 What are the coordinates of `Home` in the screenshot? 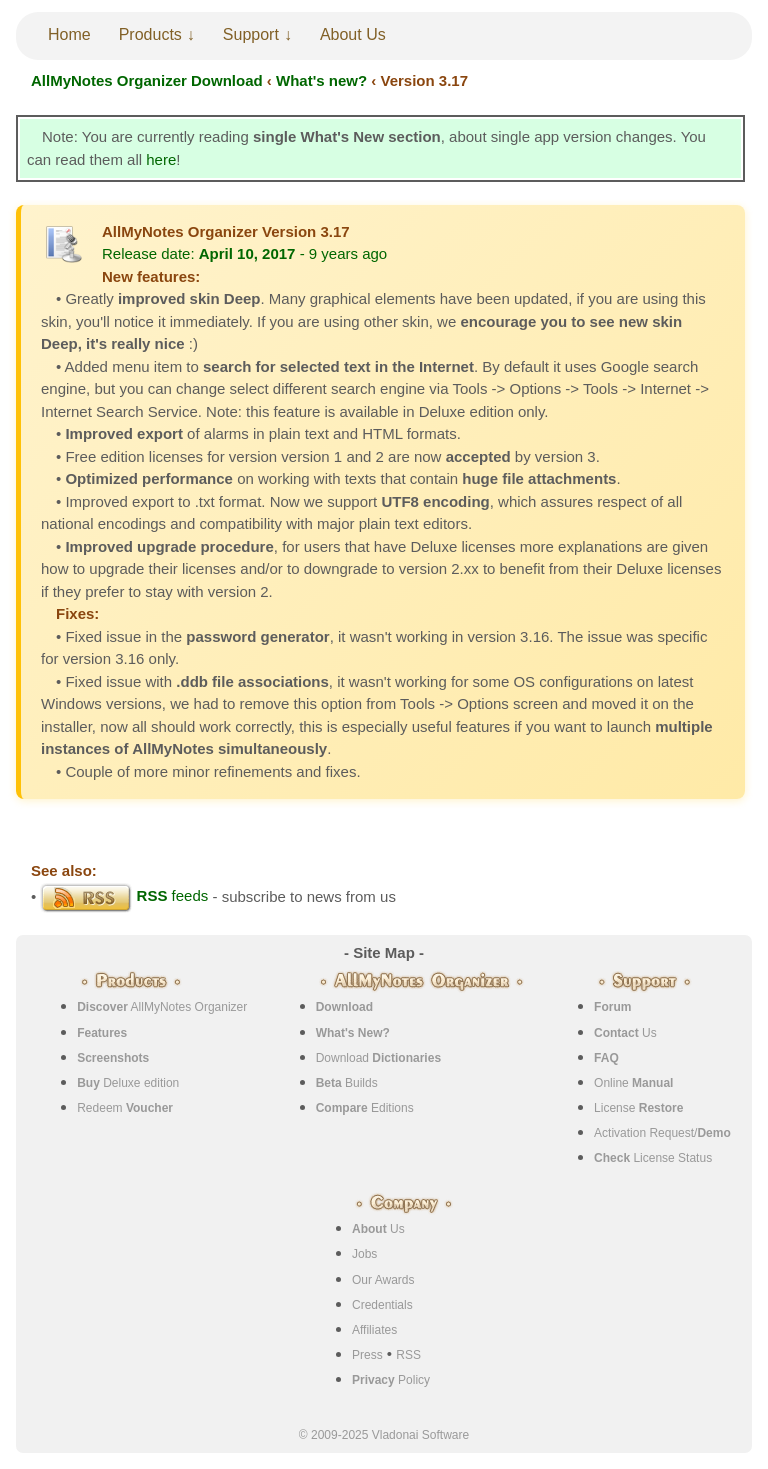 It's located at (69, 34).